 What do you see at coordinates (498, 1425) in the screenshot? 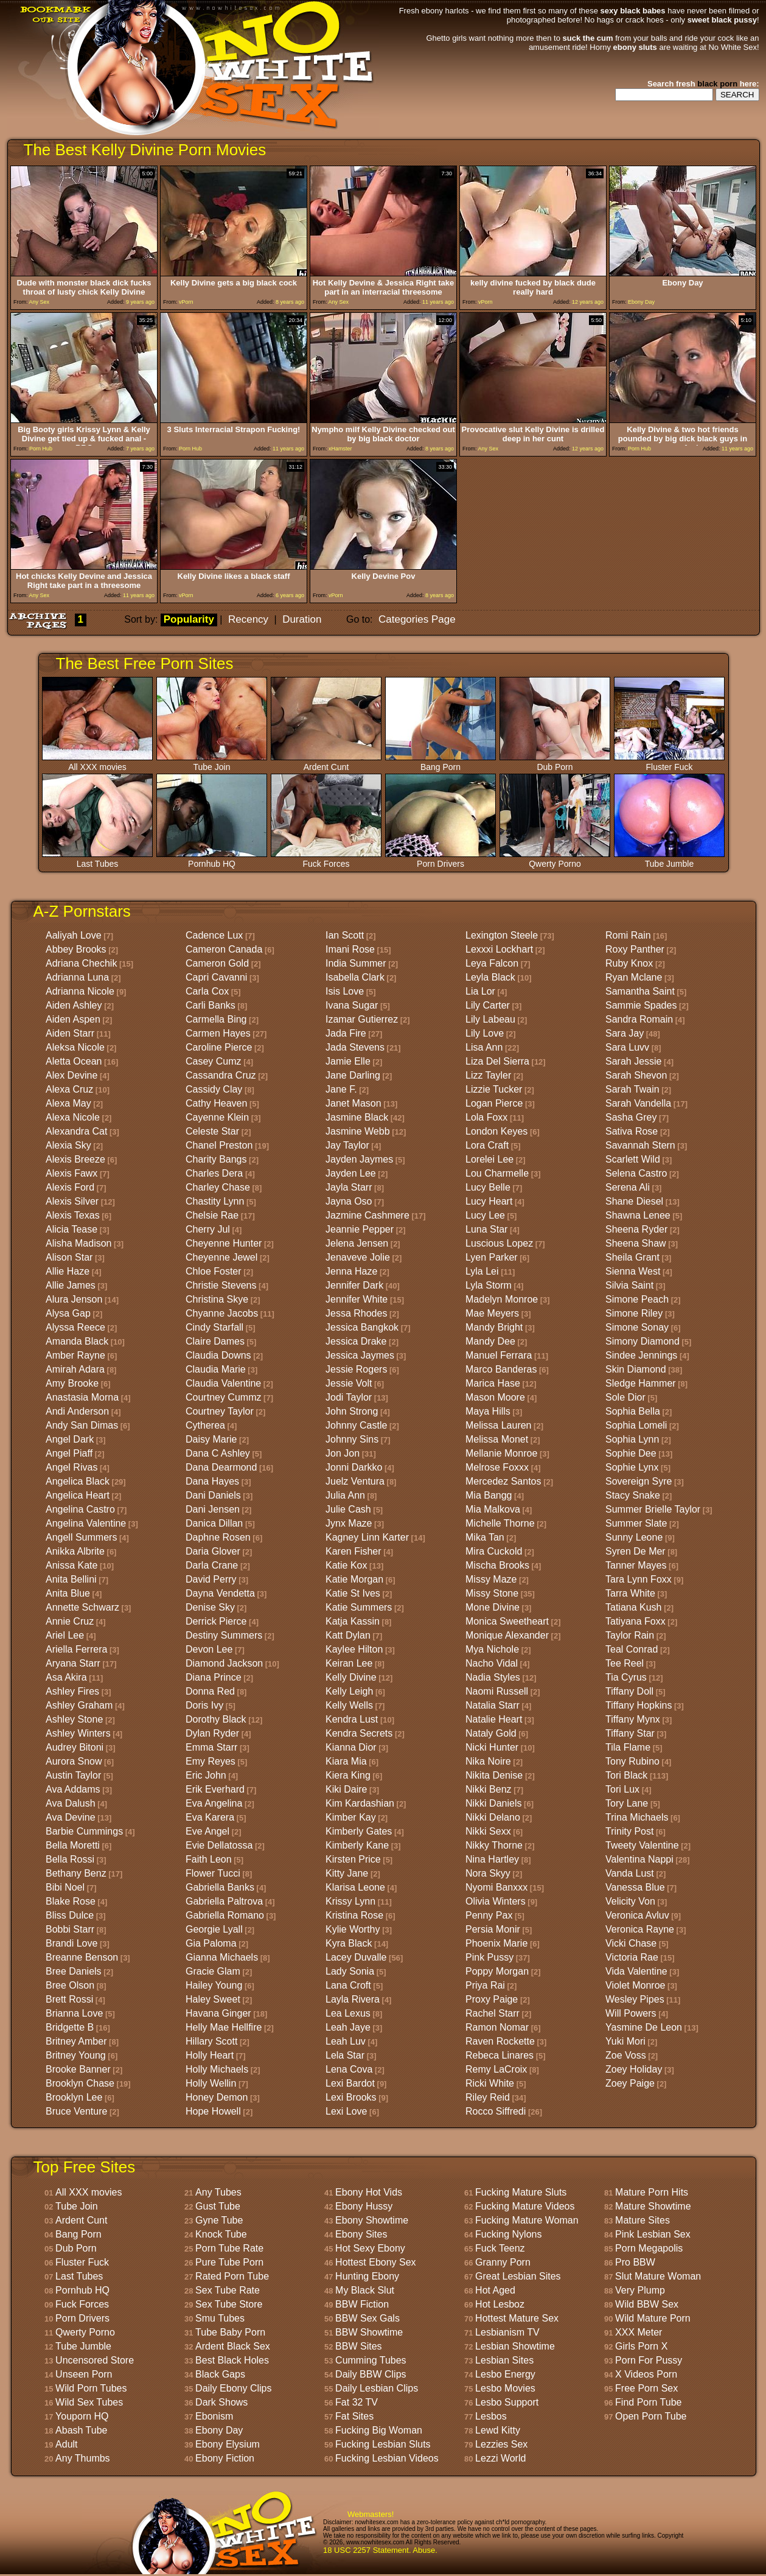
I see `Melissa Lauren` at bounding box center [498, 1425].